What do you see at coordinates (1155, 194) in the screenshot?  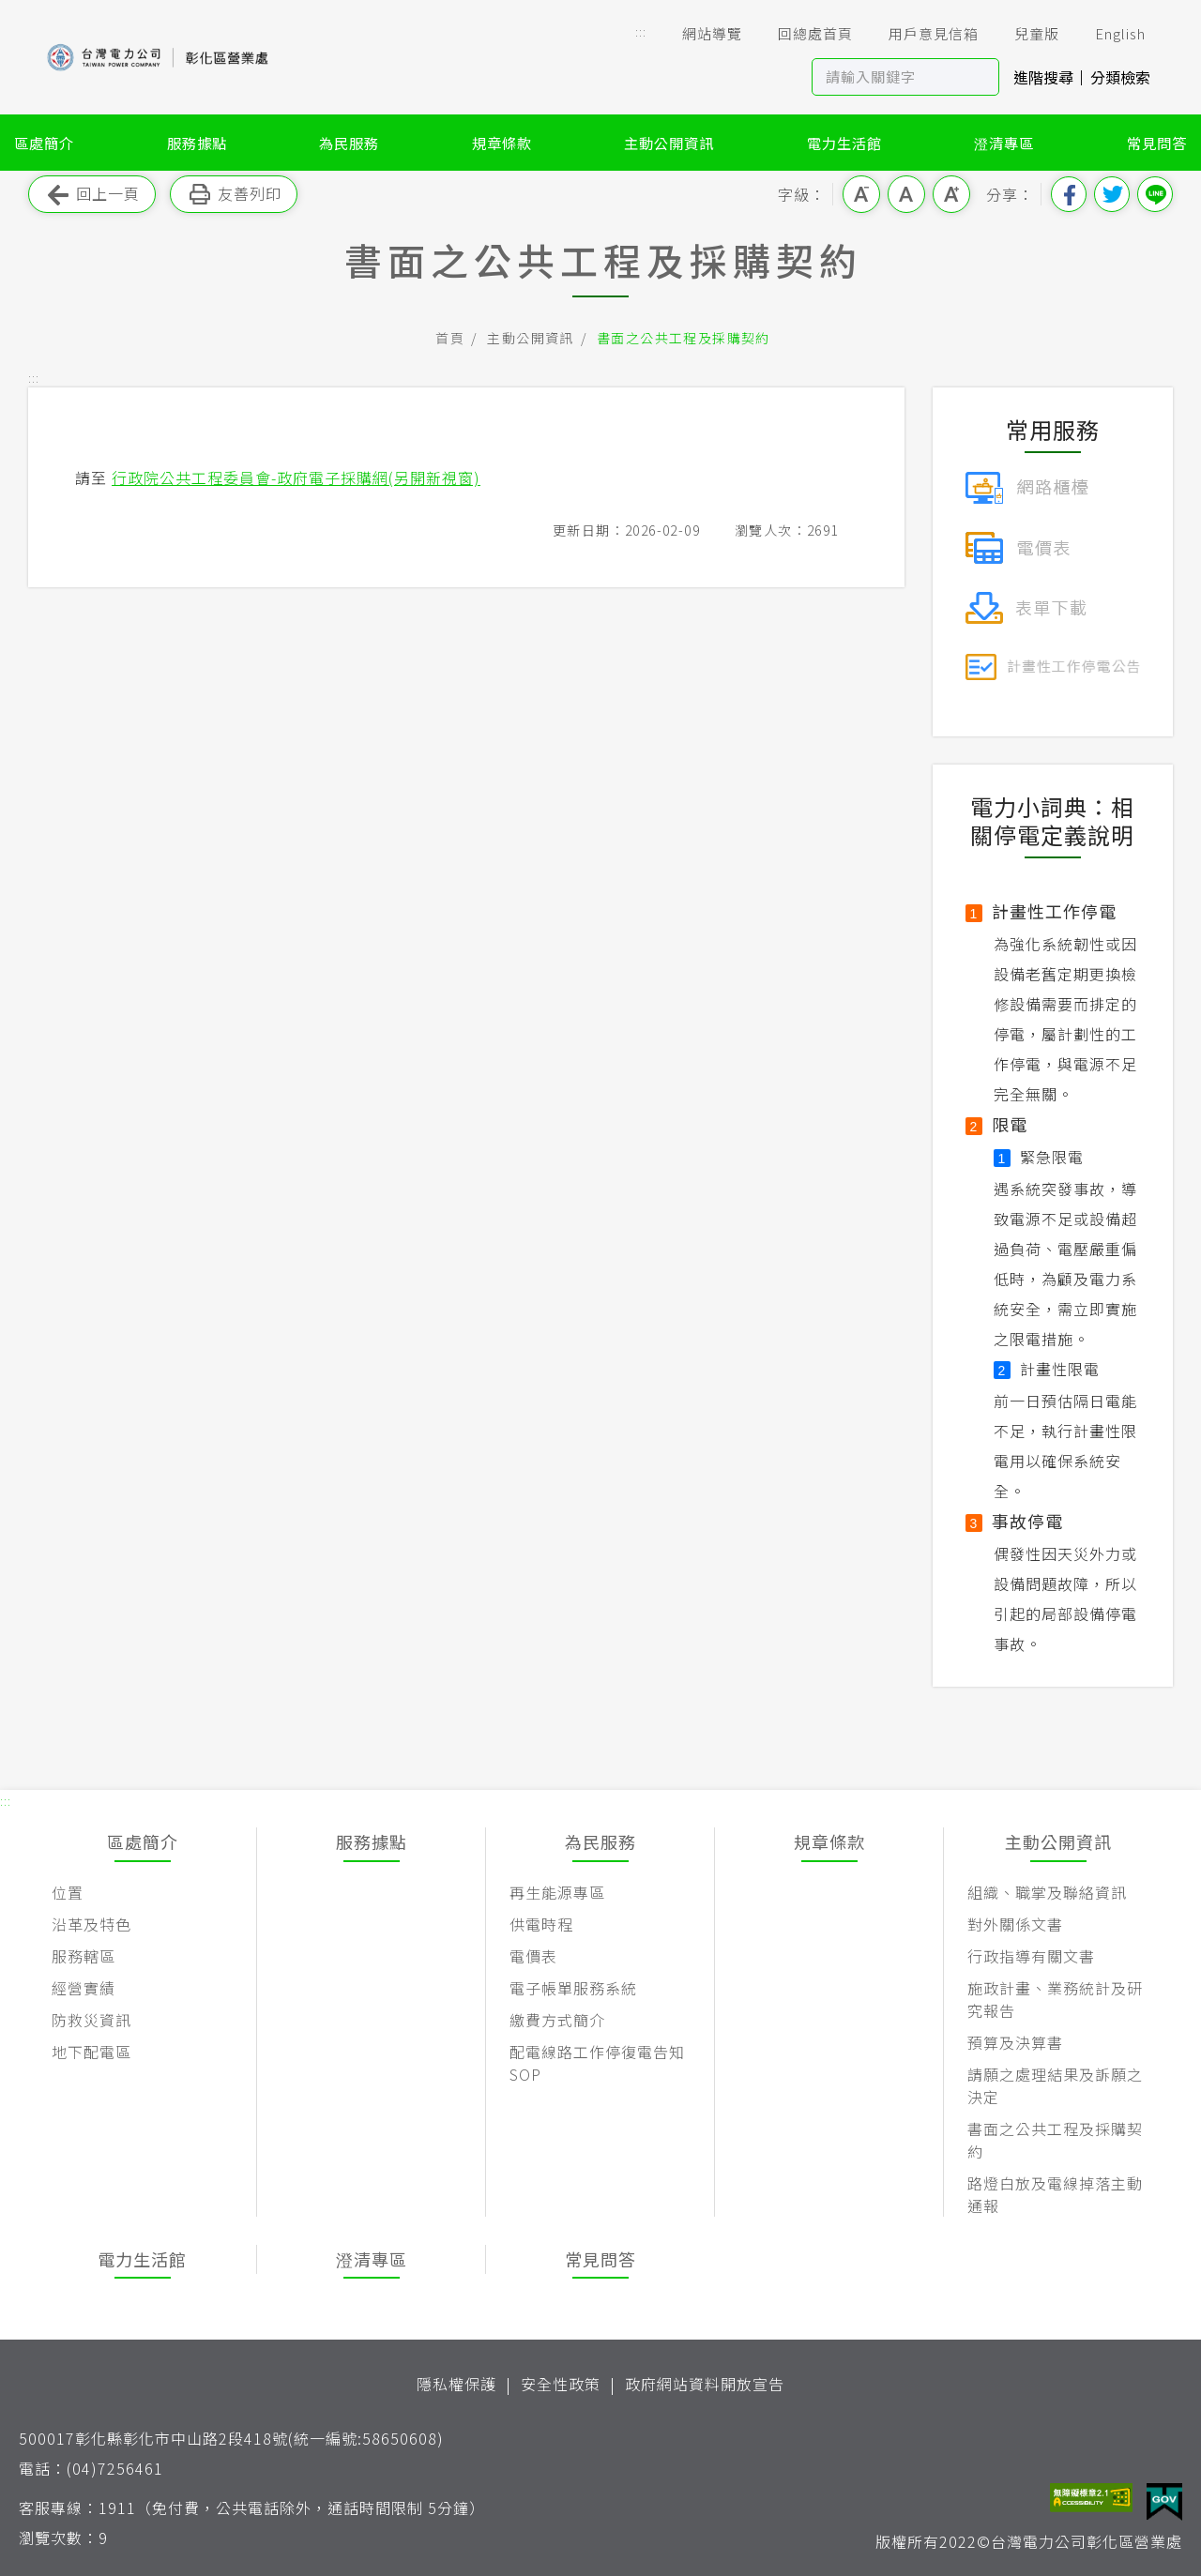 I see `分享到Line` at bounding box center [1155, 194].